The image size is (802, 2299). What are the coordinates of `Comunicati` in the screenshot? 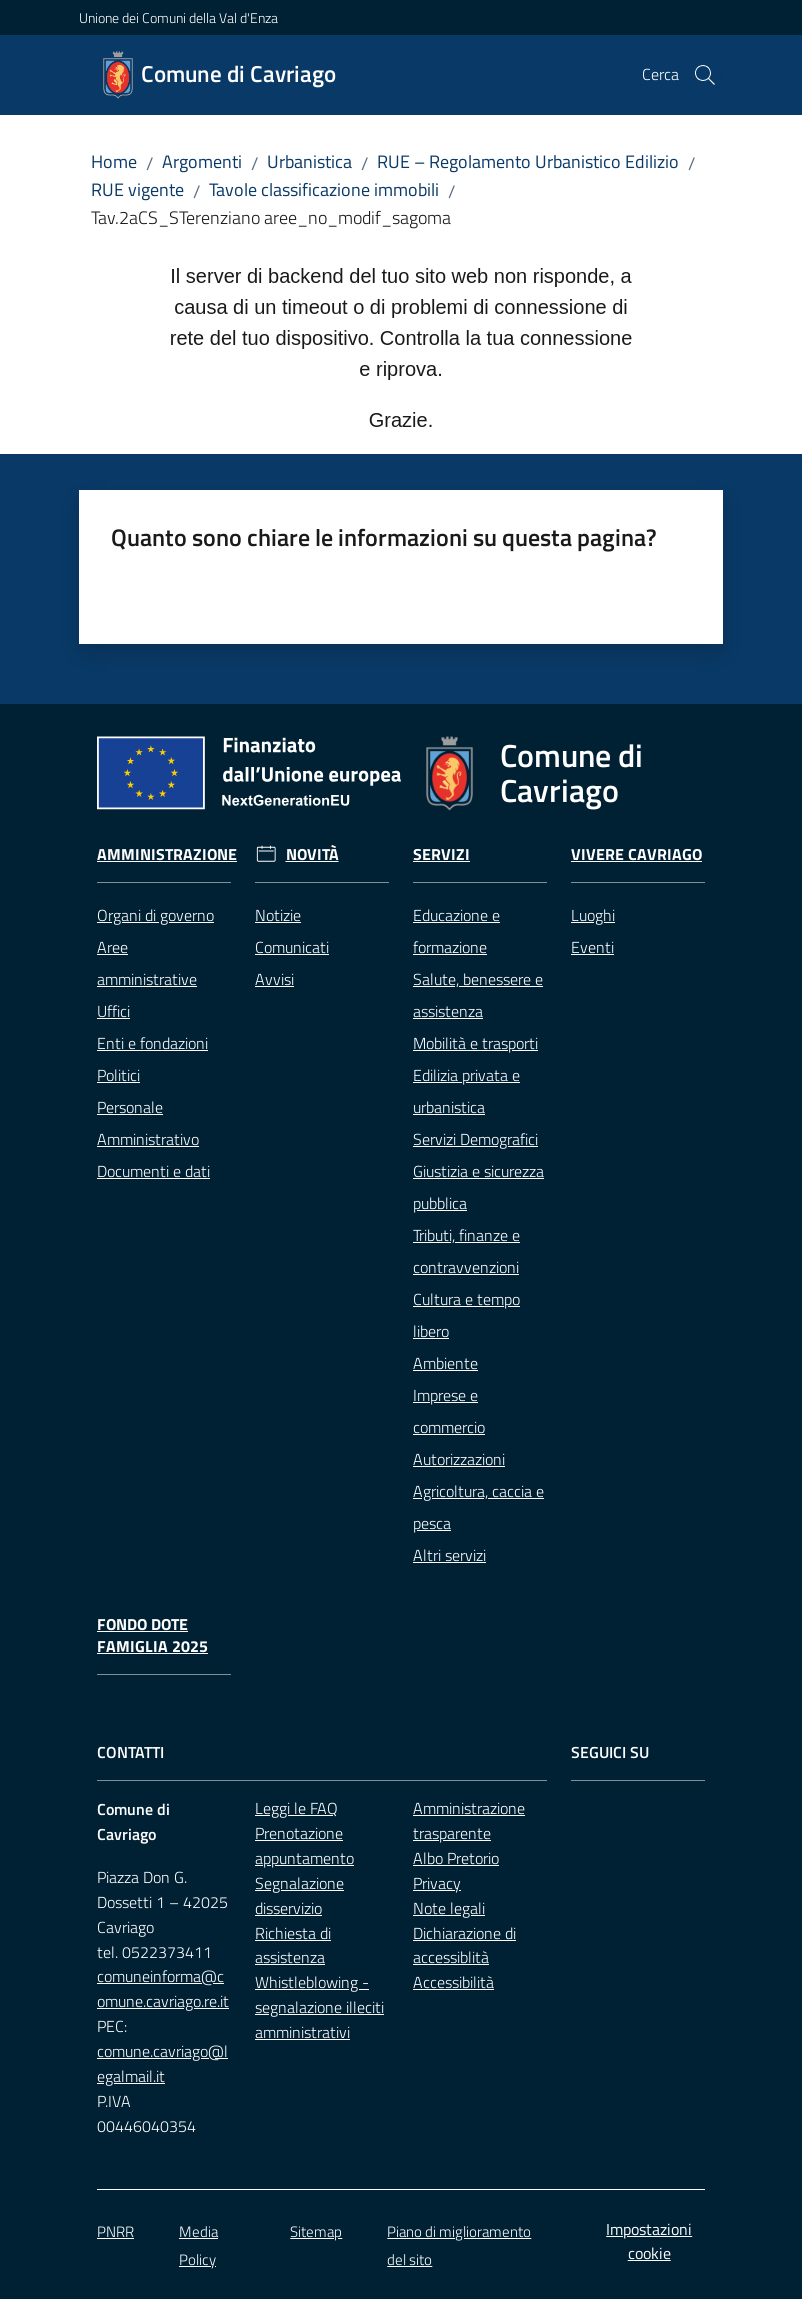 It's located at (292, 947).